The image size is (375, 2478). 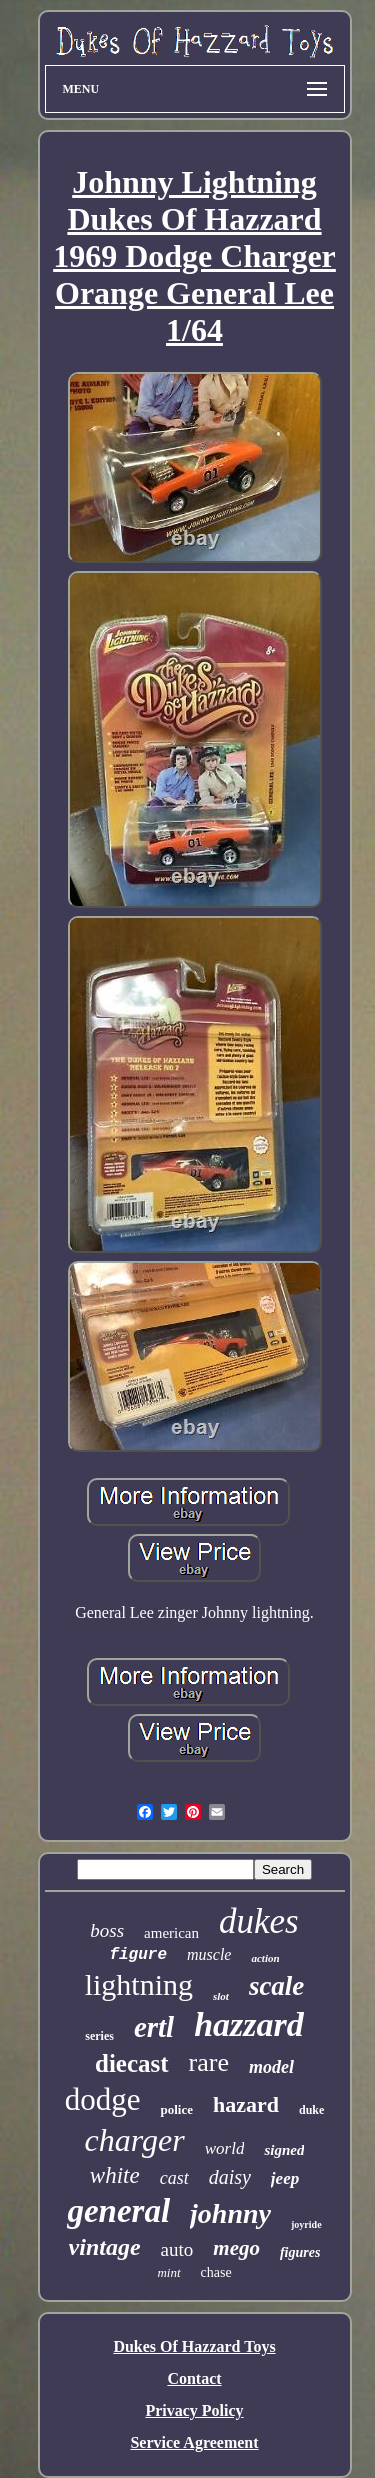 What do you see at coordinates (259, 1921) in the screenshot?
I see `dukes` at bounding box center [259, 1921].